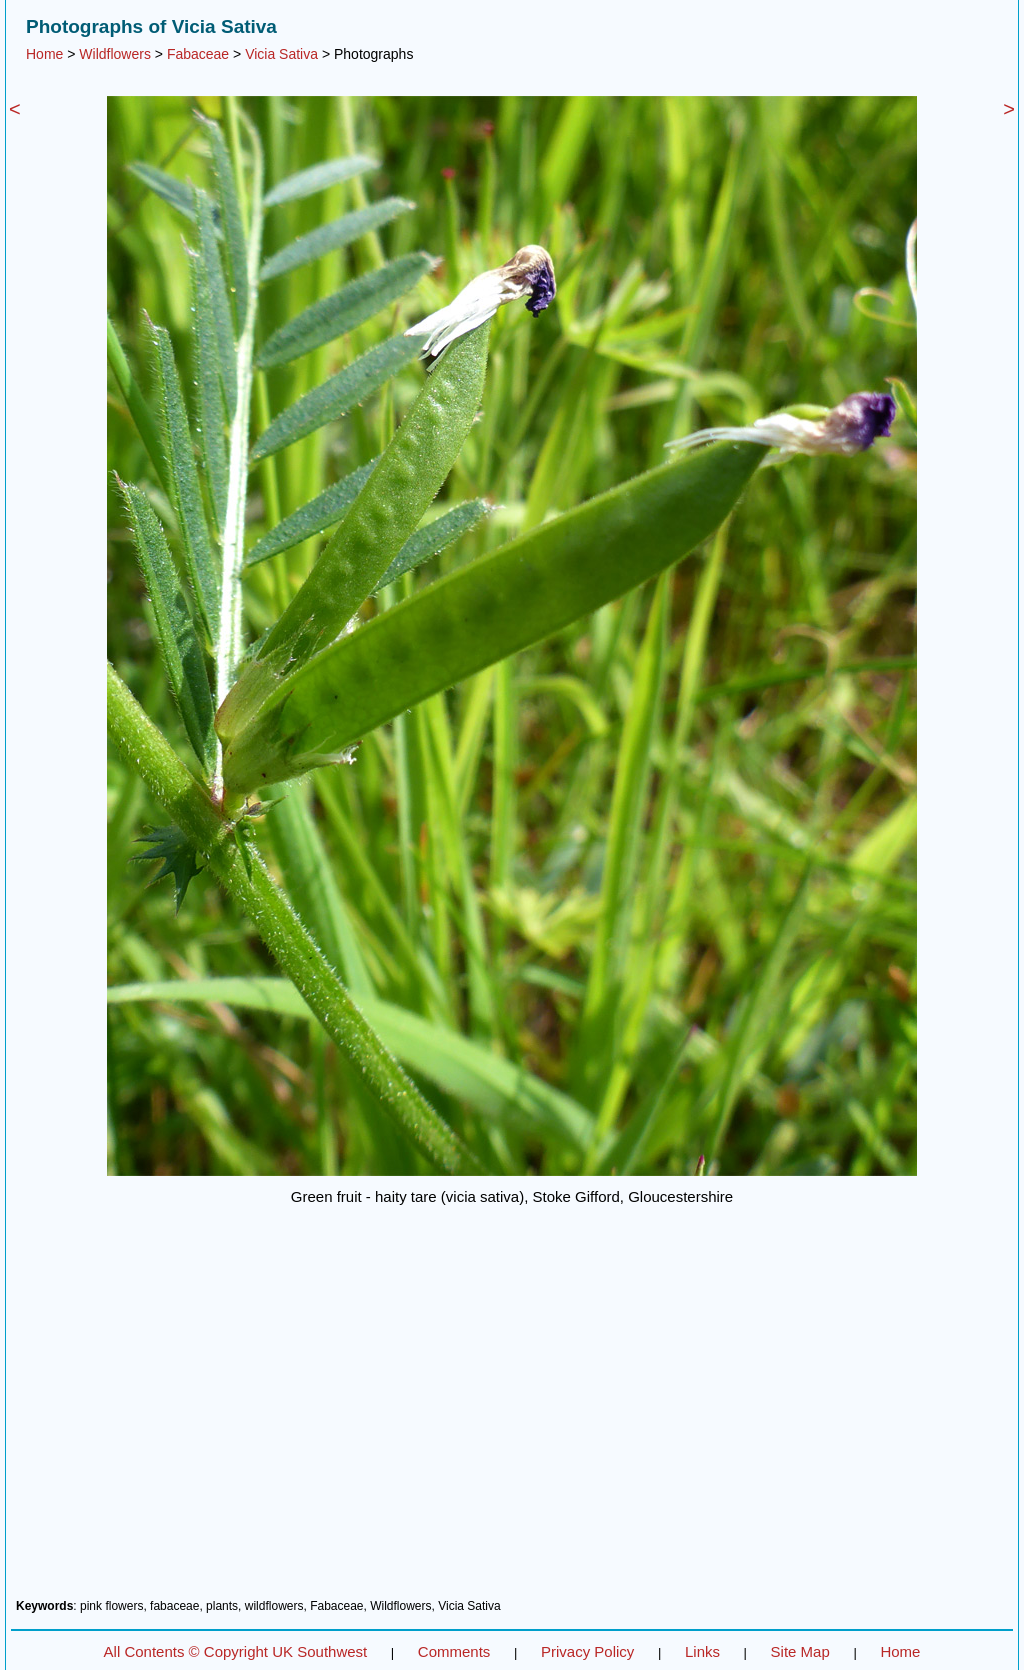  I want to click on Fabaceae, so click(198, 54).